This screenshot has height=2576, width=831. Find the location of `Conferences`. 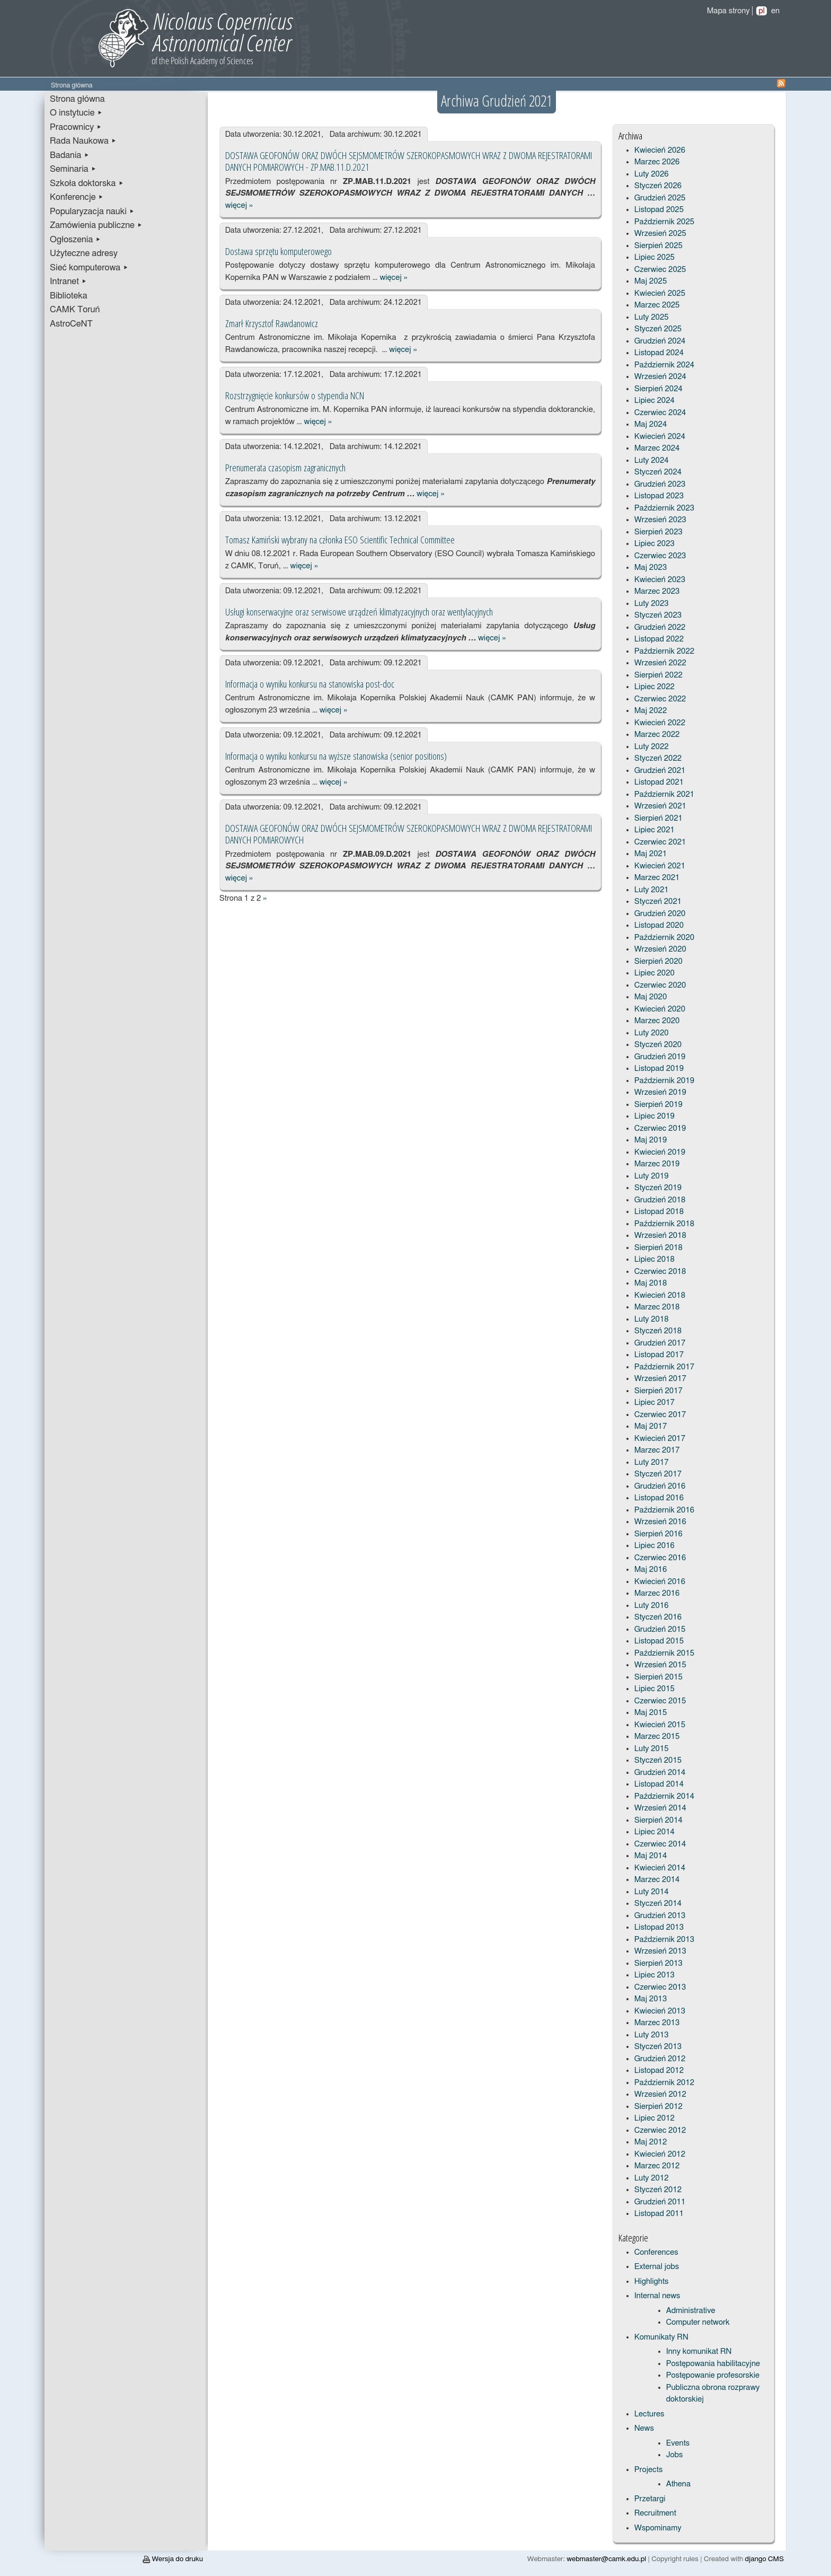

Conferences is located at coordinates (656, 2252).